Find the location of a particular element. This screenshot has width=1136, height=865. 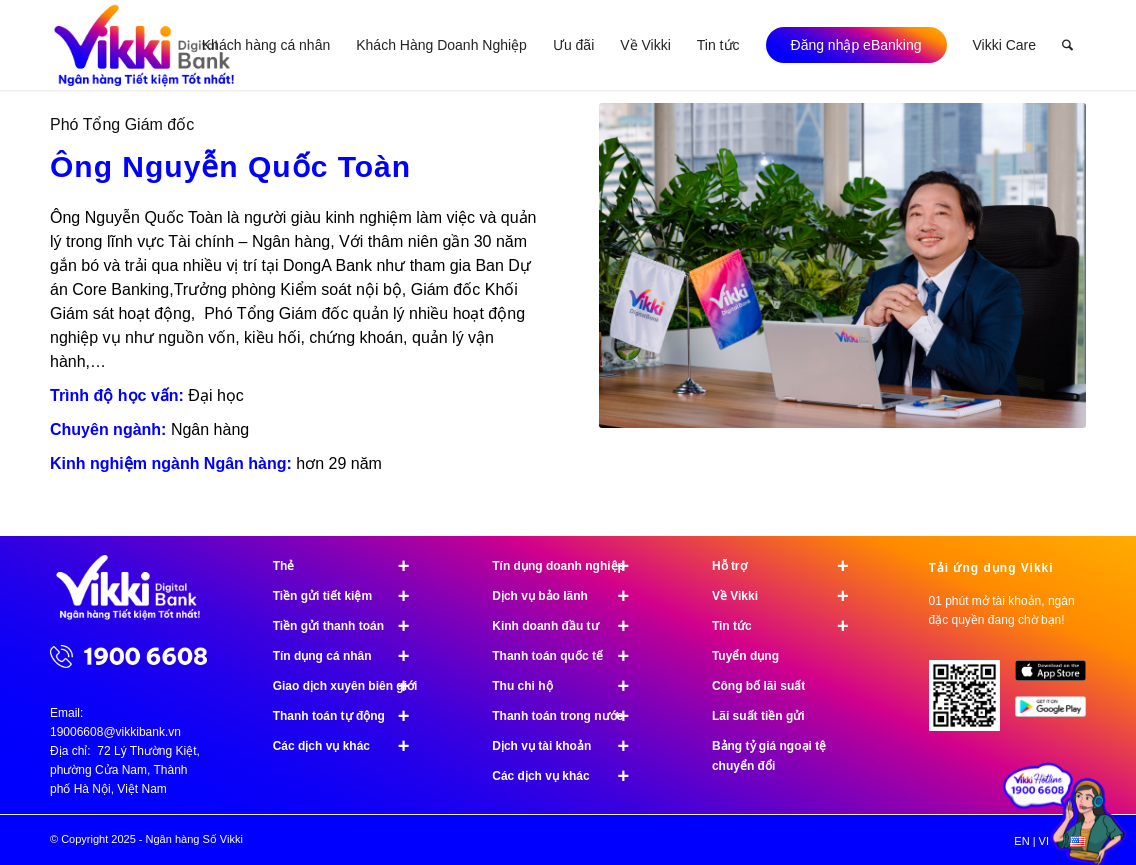

[Tải ứng dụng Vikki - 01 phút mở tài khoản, ngàn đặc quyền đang chờ bạn!] is located at coordinates (972, 703).